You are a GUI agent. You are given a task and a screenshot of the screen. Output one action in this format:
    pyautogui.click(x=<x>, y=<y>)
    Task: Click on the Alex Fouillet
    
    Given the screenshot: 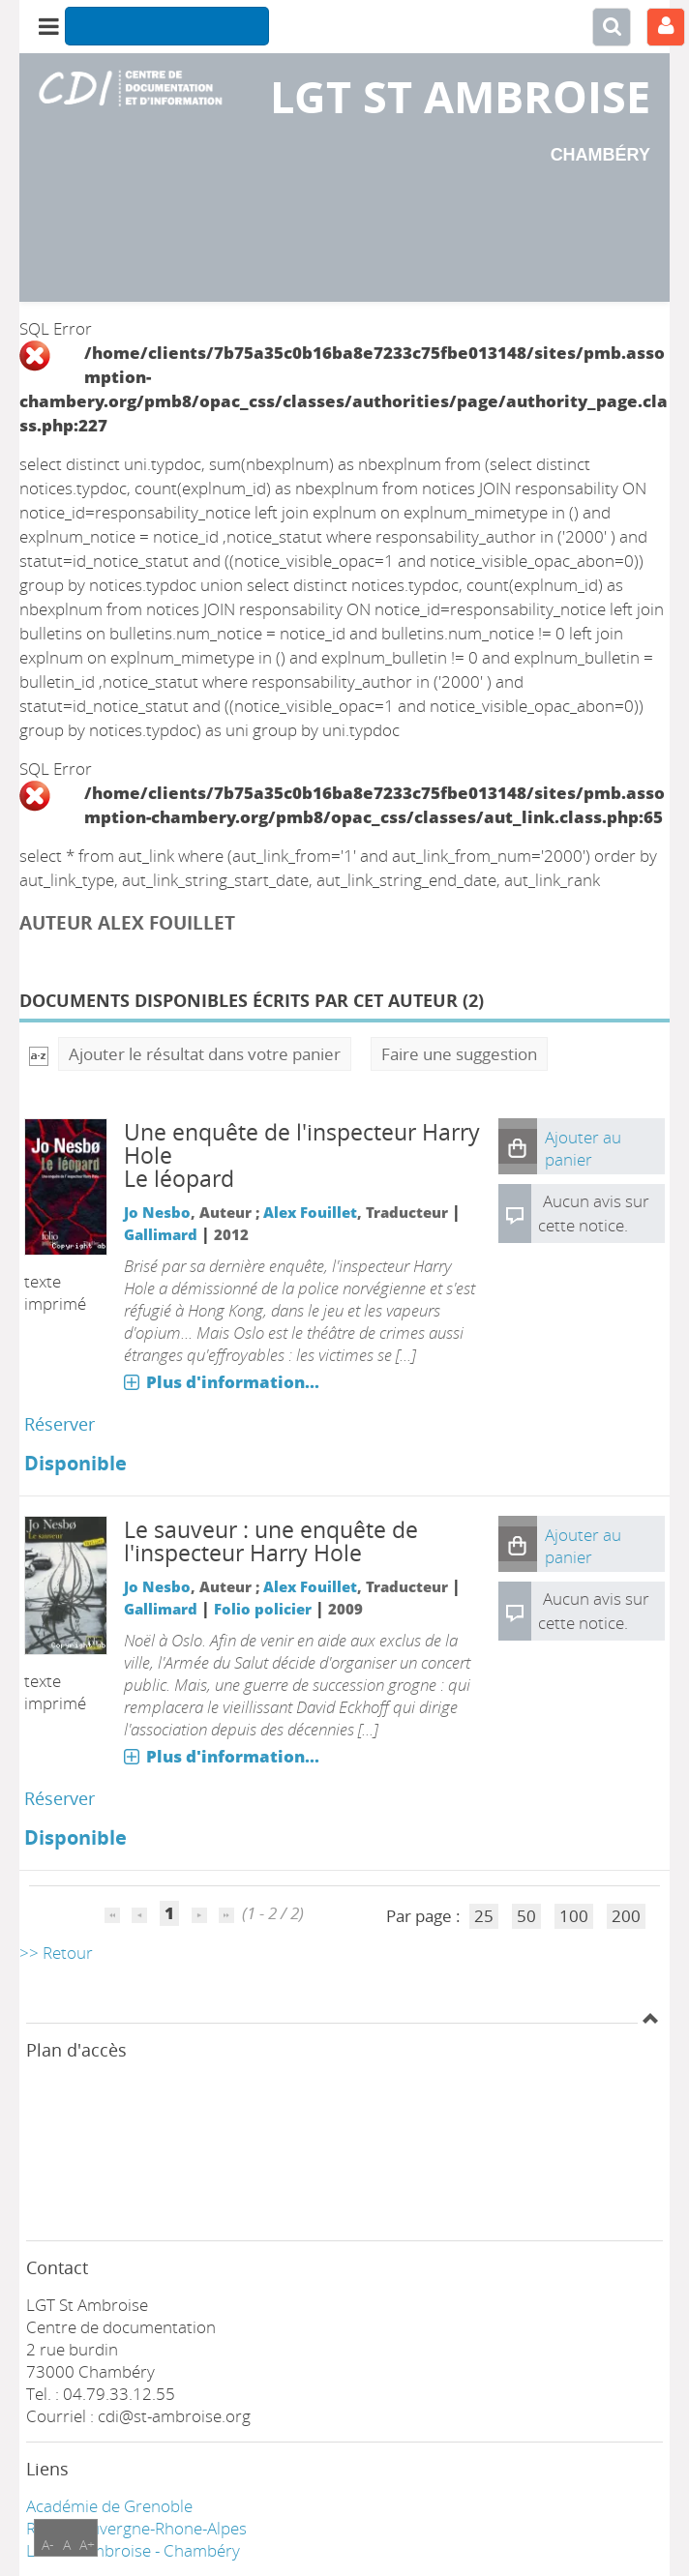 What is the action you would take?
    pyautogui.click(x=310, y=1212)
    